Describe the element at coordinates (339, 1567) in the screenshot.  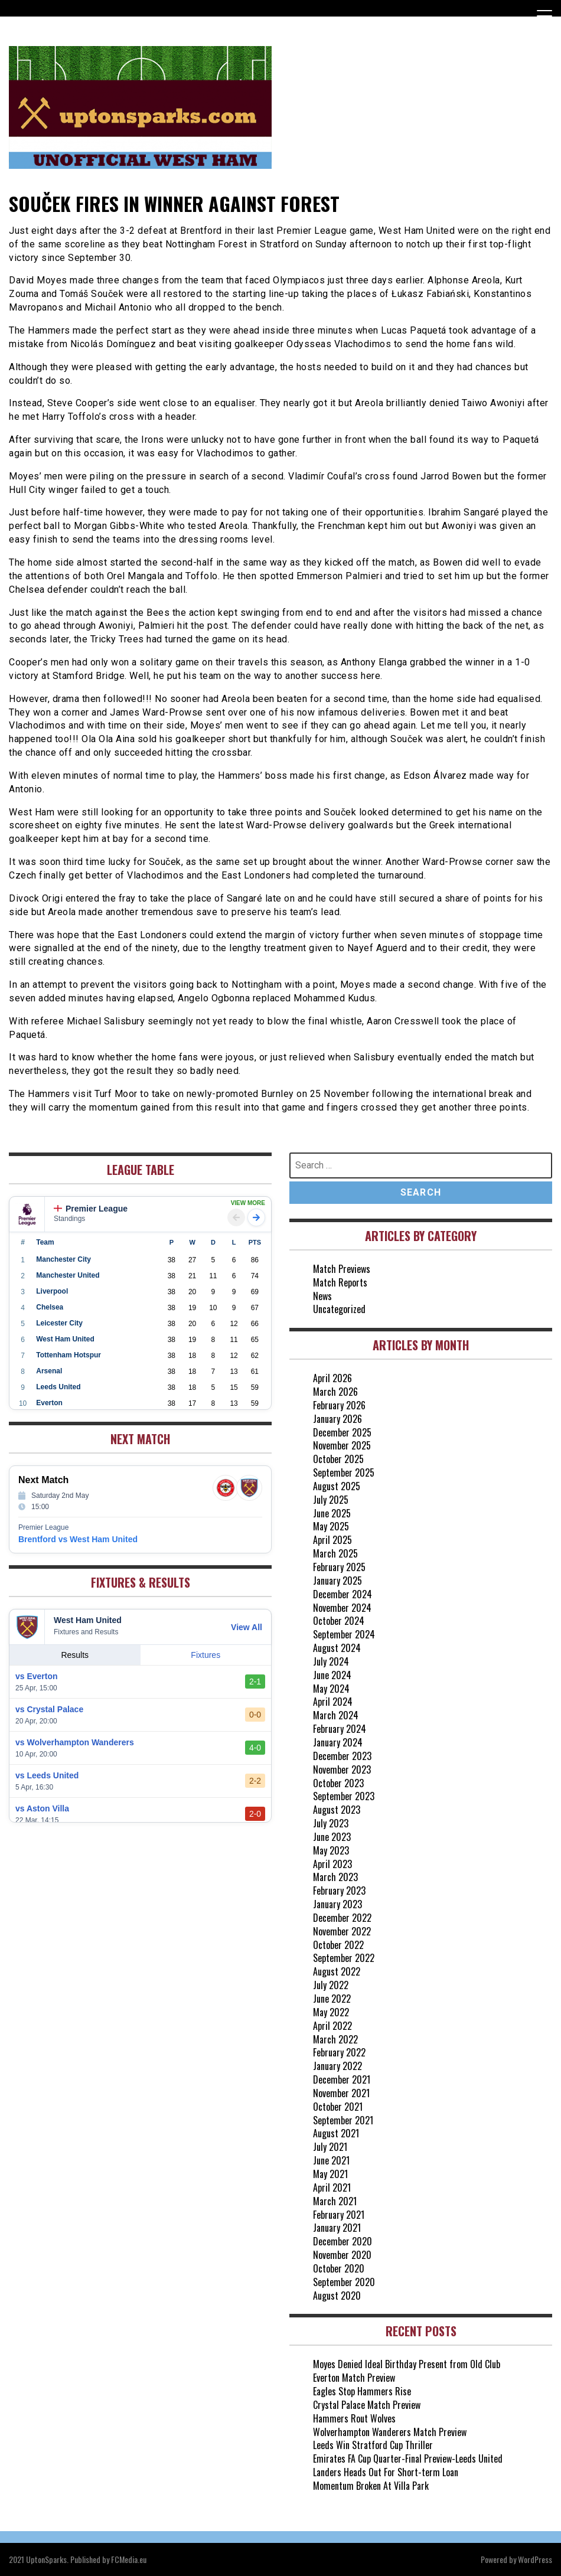
I see `February 2025` at that location.